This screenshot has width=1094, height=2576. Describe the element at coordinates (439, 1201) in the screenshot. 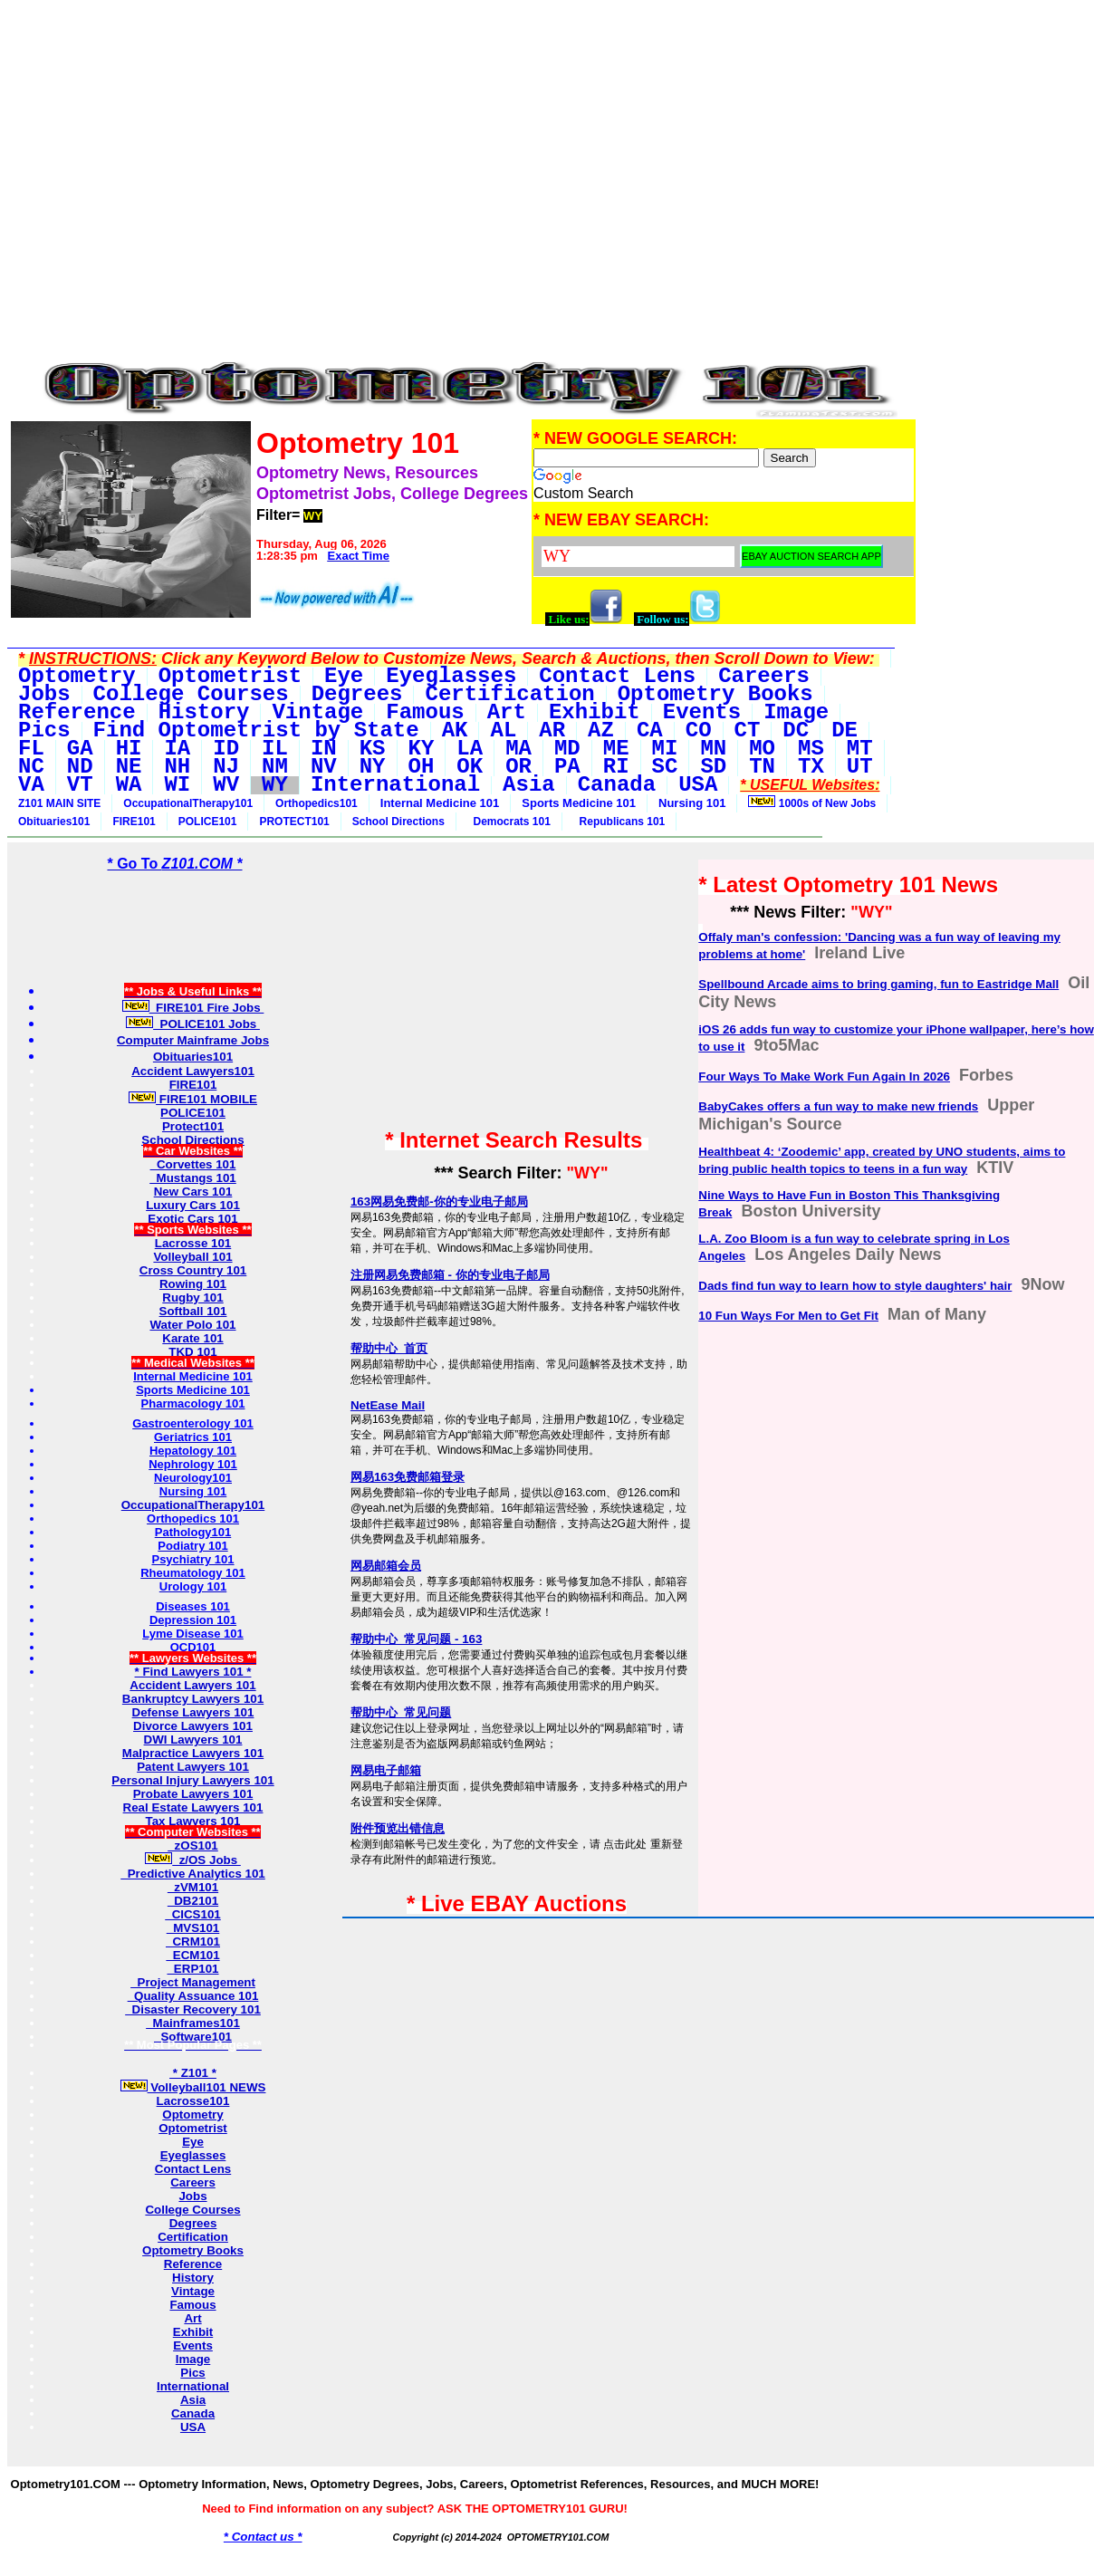

I see `163网易免费邮-你的专业电子邮局` at that location.